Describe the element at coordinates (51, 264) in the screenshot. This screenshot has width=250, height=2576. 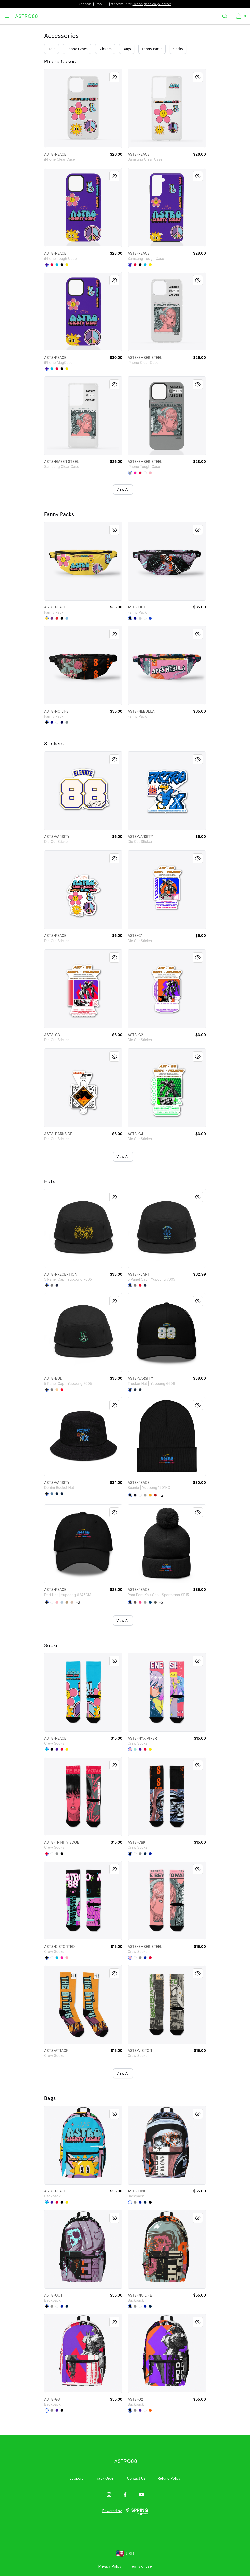
I see `[Red]` at that location.